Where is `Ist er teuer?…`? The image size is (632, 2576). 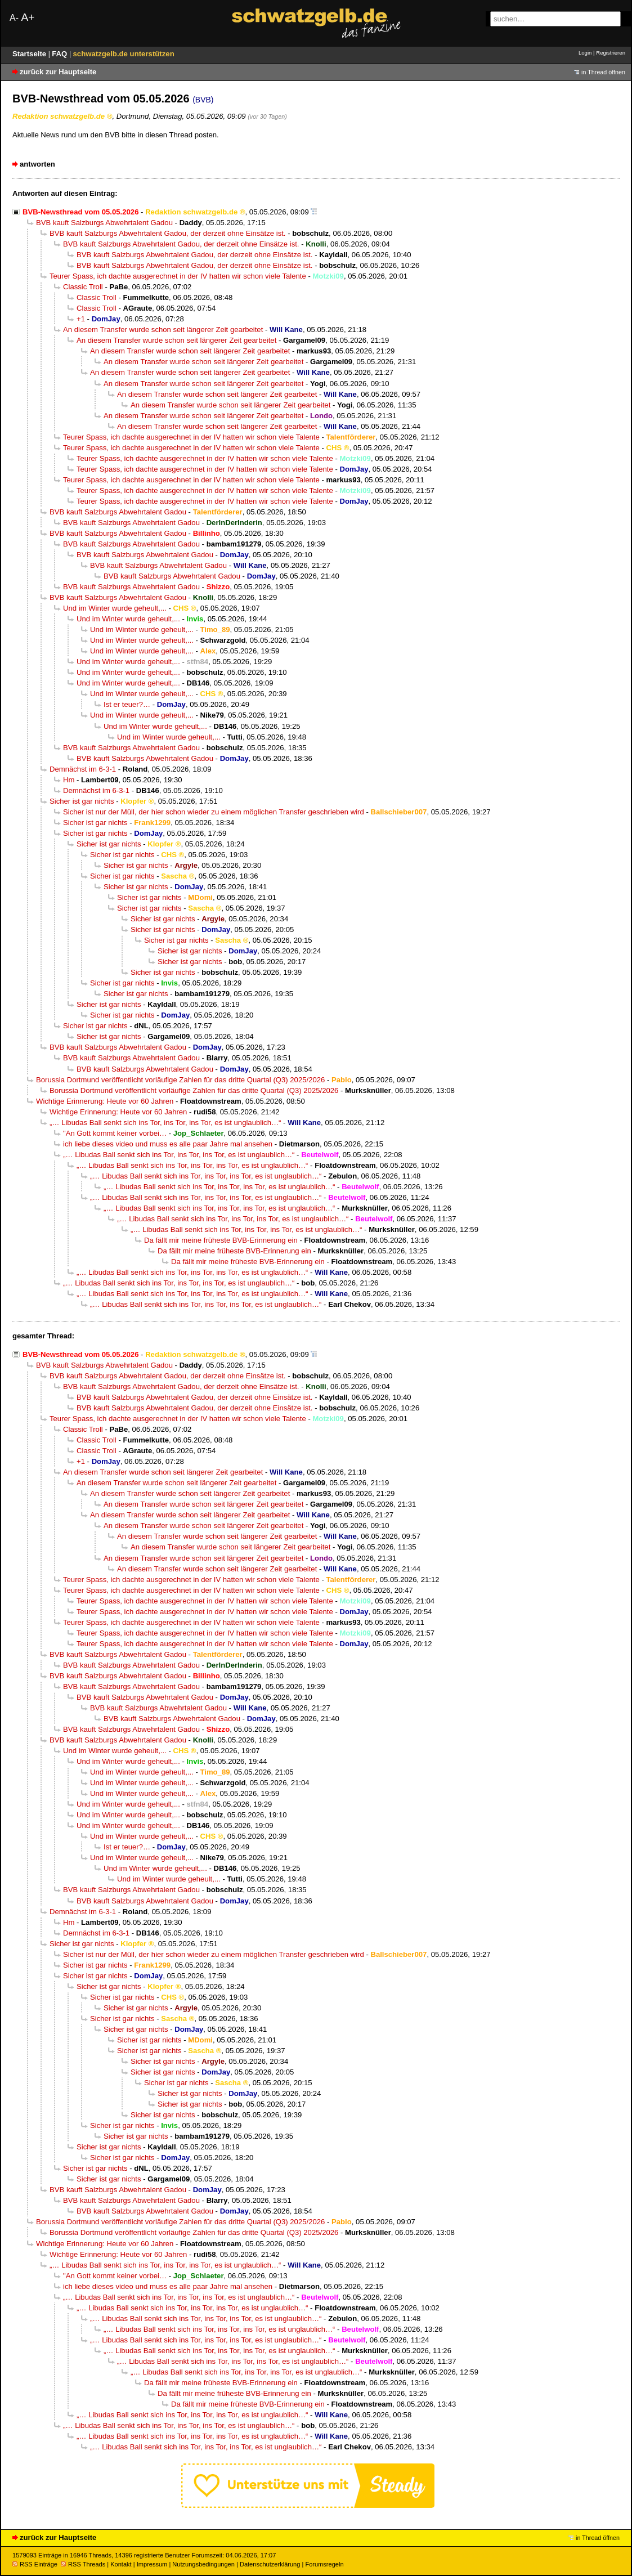 Ist er teuer?… is located at coordinates (127, 704).